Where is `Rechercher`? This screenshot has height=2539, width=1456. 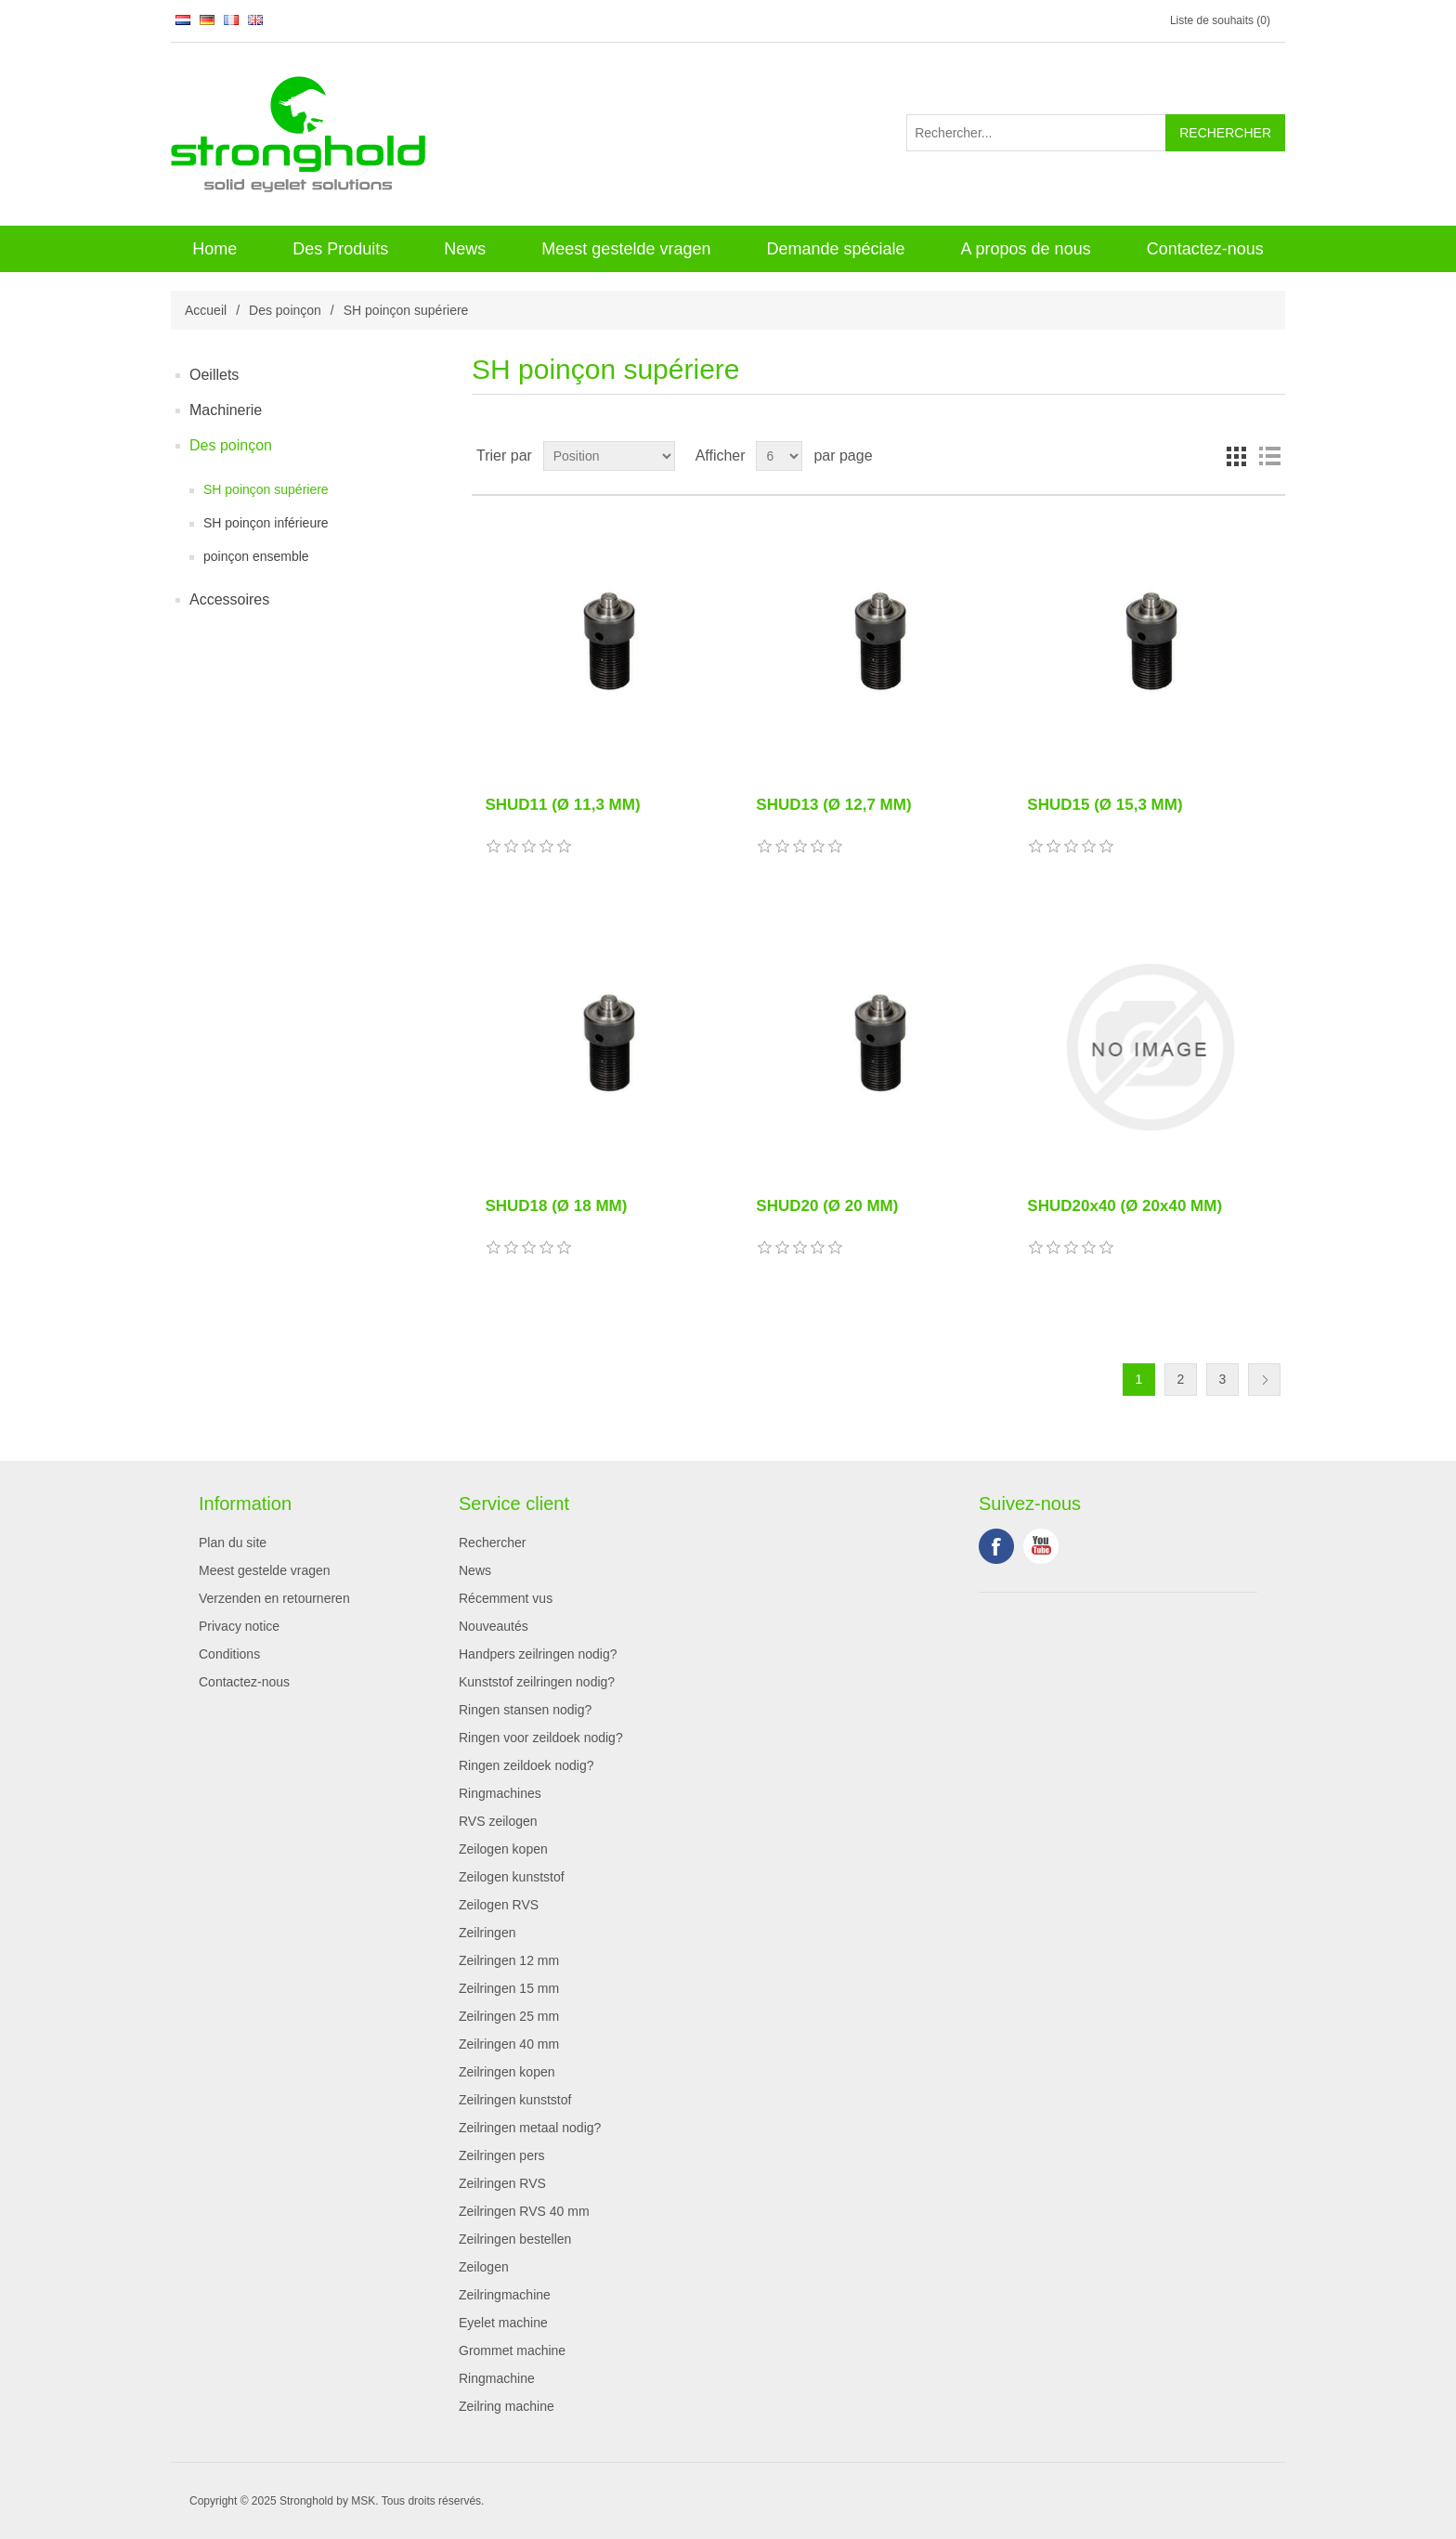 Rechercher is located at coordinates (492, 1542).